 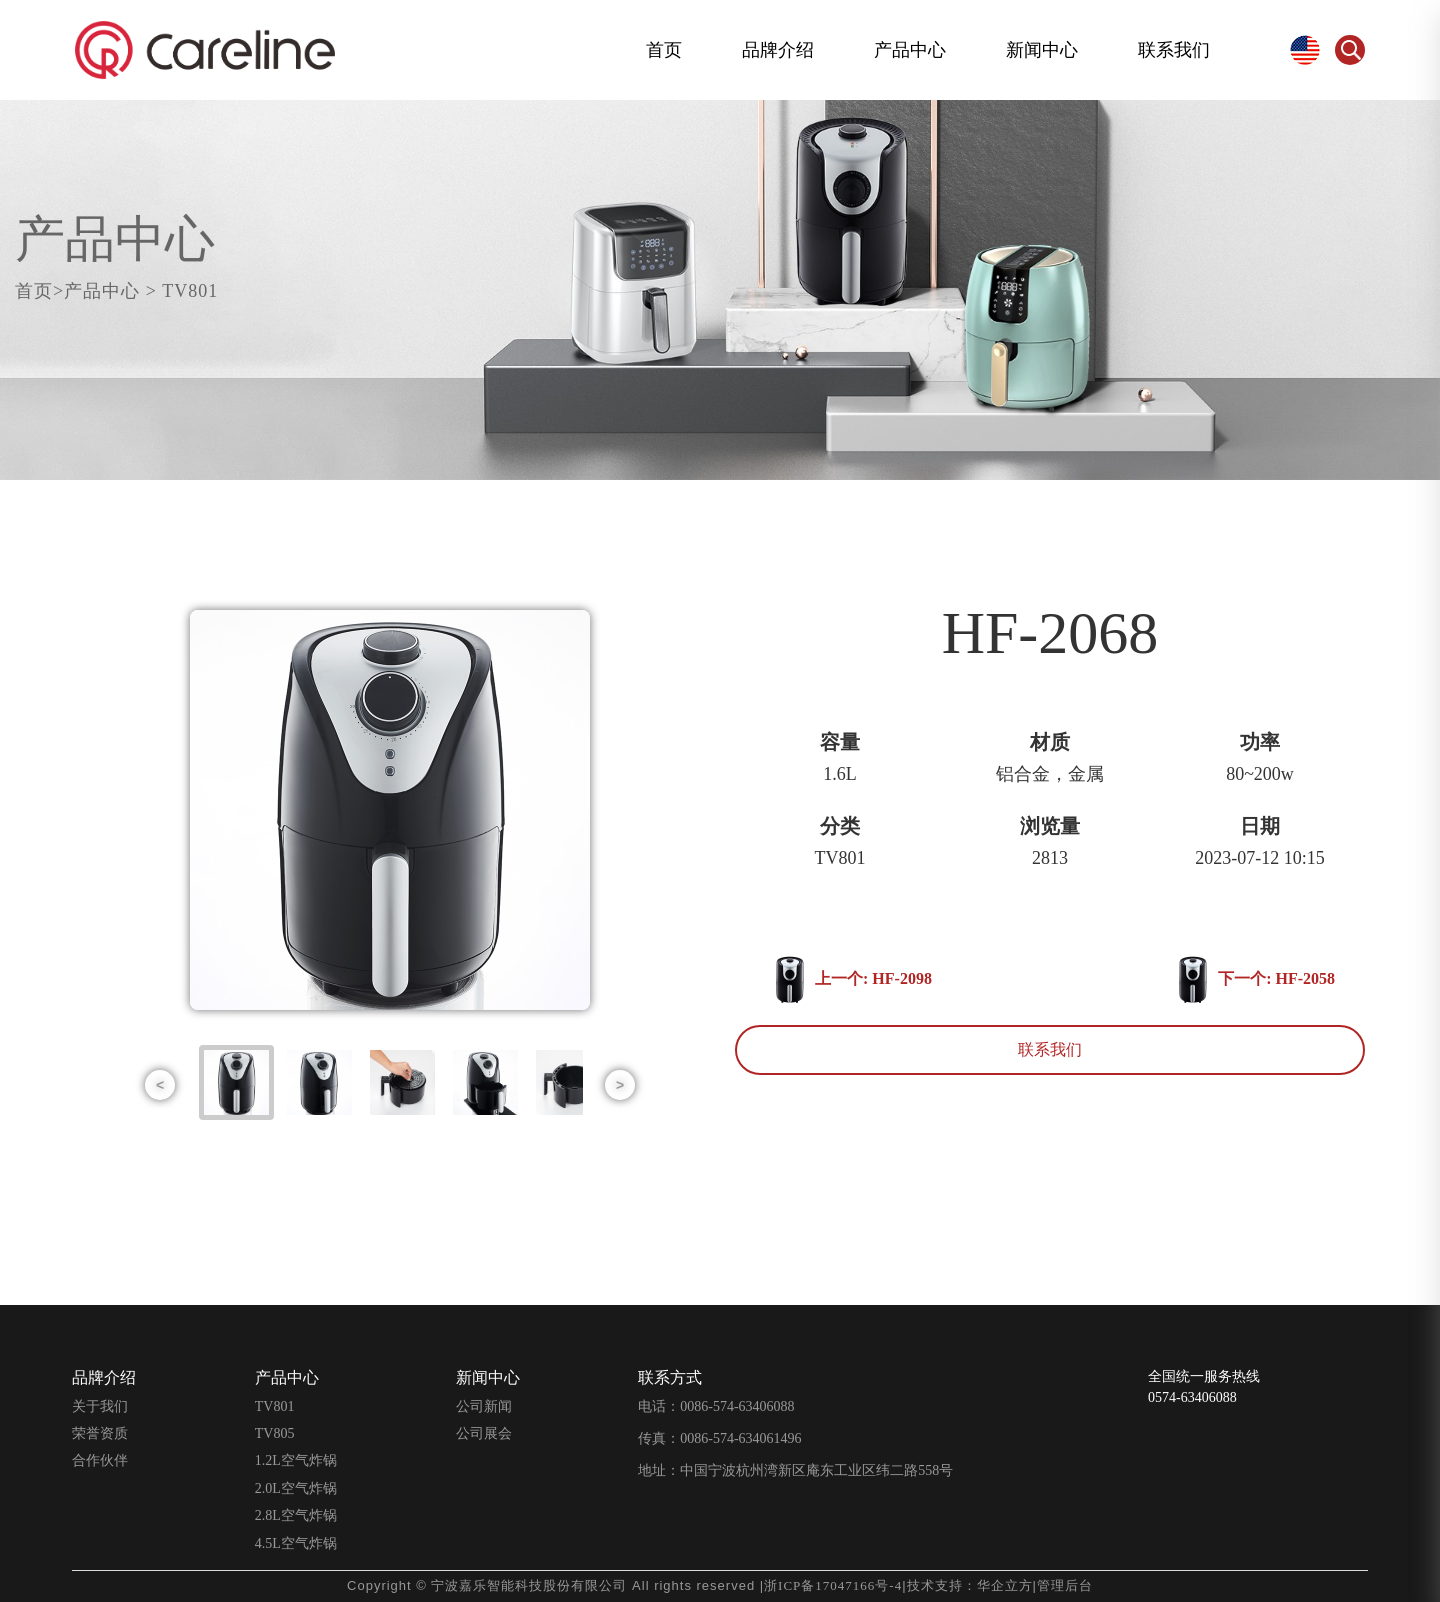 I want to click on 新闻中心, so click(x=1042, y=49).